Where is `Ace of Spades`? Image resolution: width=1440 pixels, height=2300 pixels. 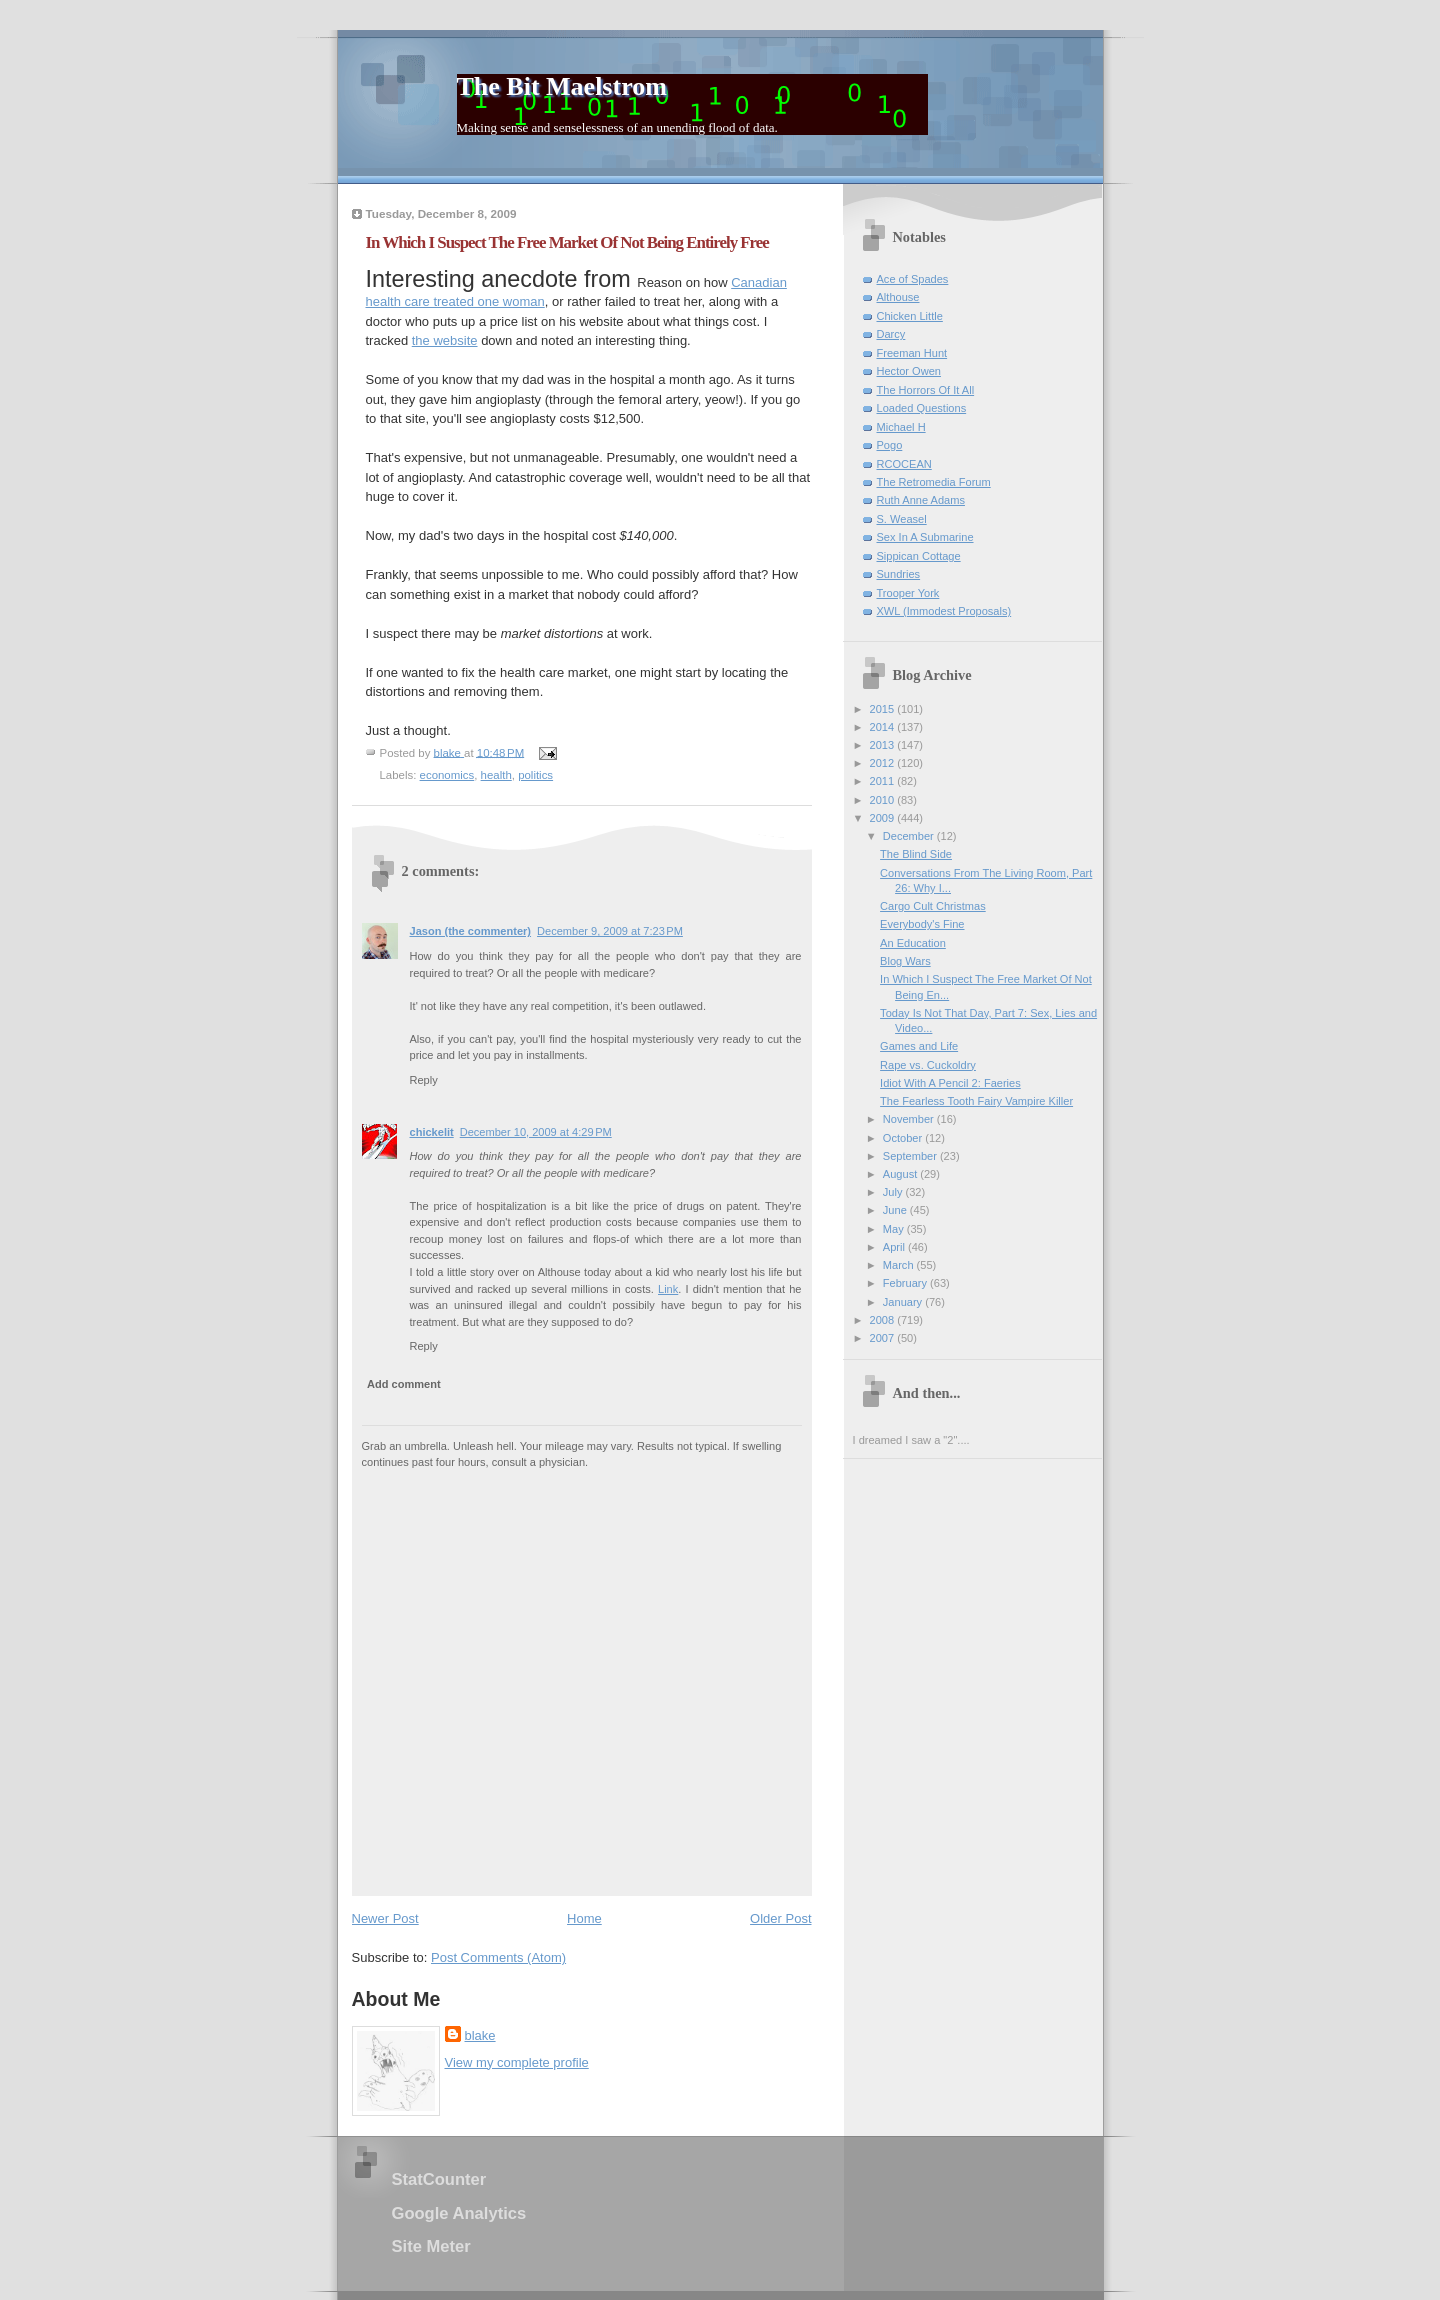 Ace of Spades is located at coordinates (913, 279).